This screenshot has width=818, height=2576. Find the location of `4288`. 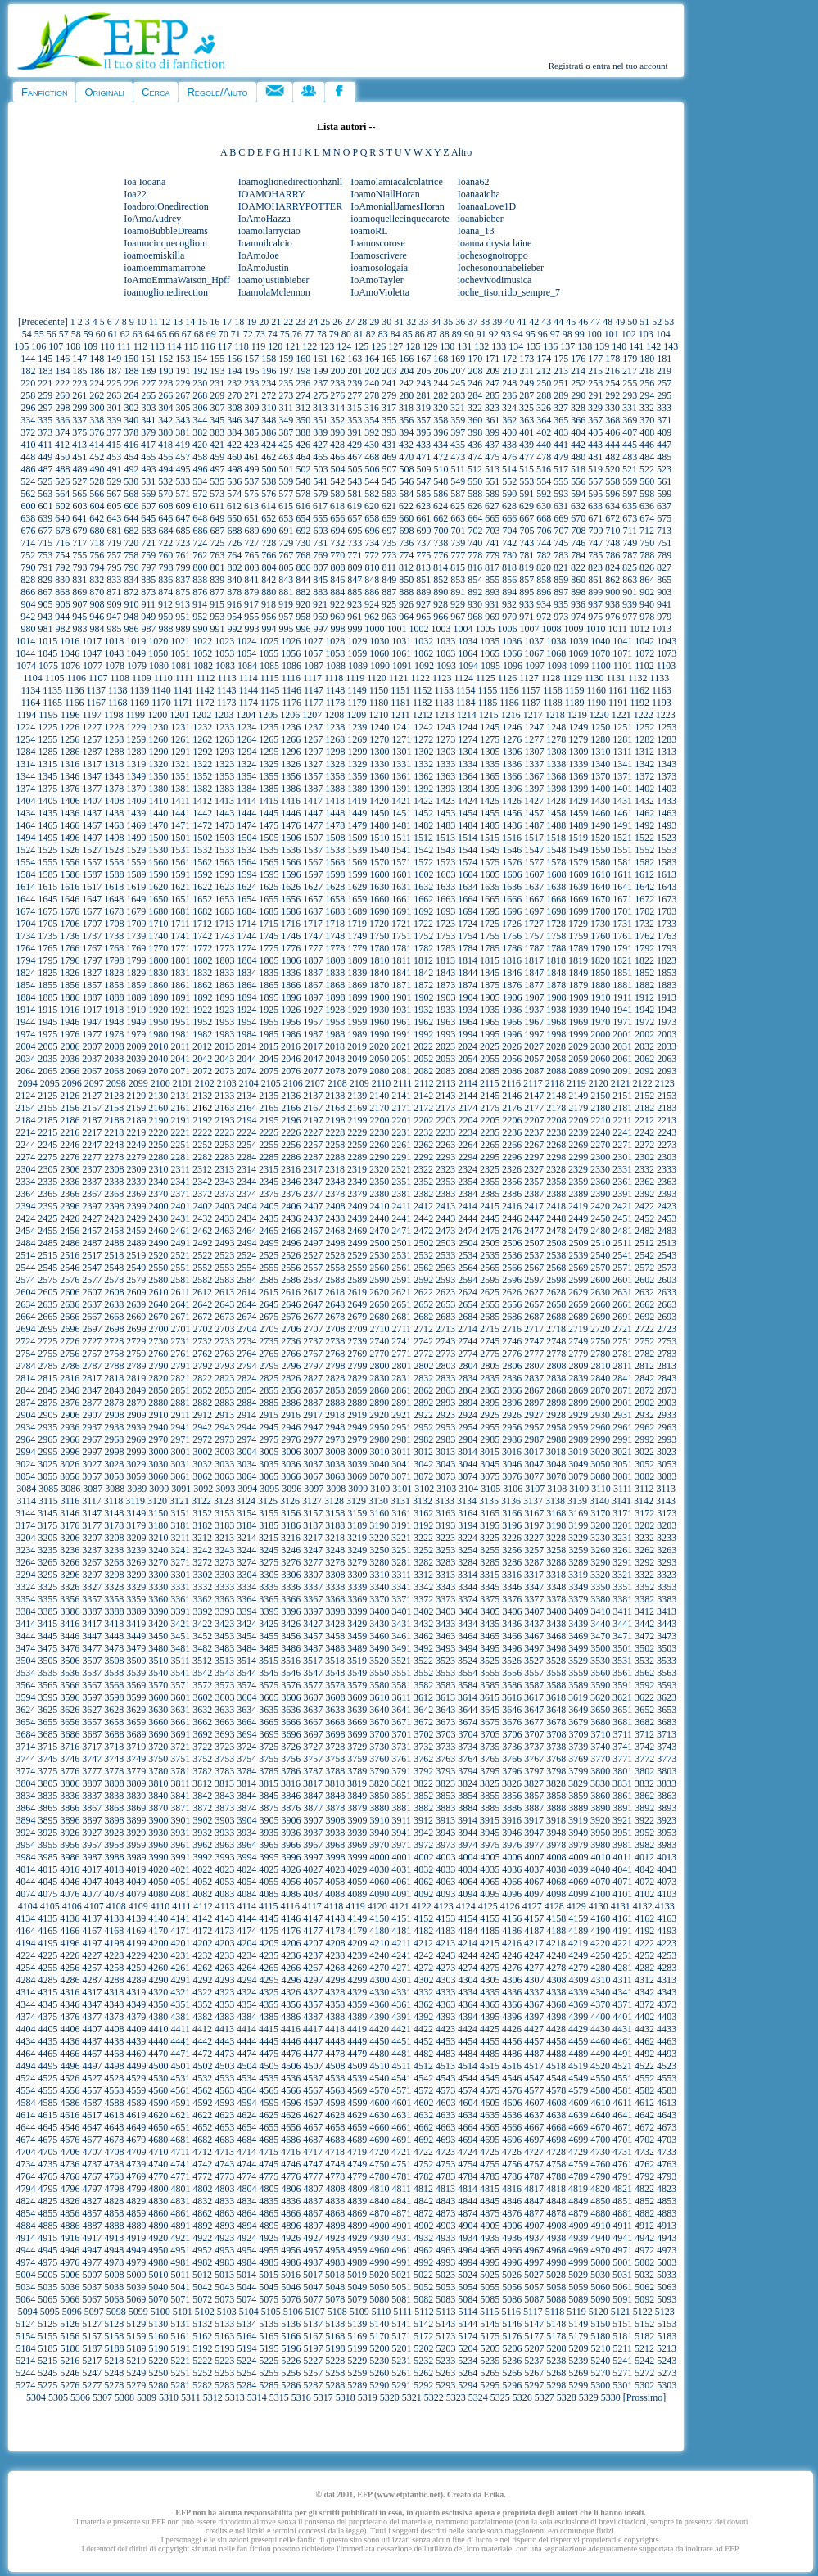

4288 is located at coordinates (114, 1980).